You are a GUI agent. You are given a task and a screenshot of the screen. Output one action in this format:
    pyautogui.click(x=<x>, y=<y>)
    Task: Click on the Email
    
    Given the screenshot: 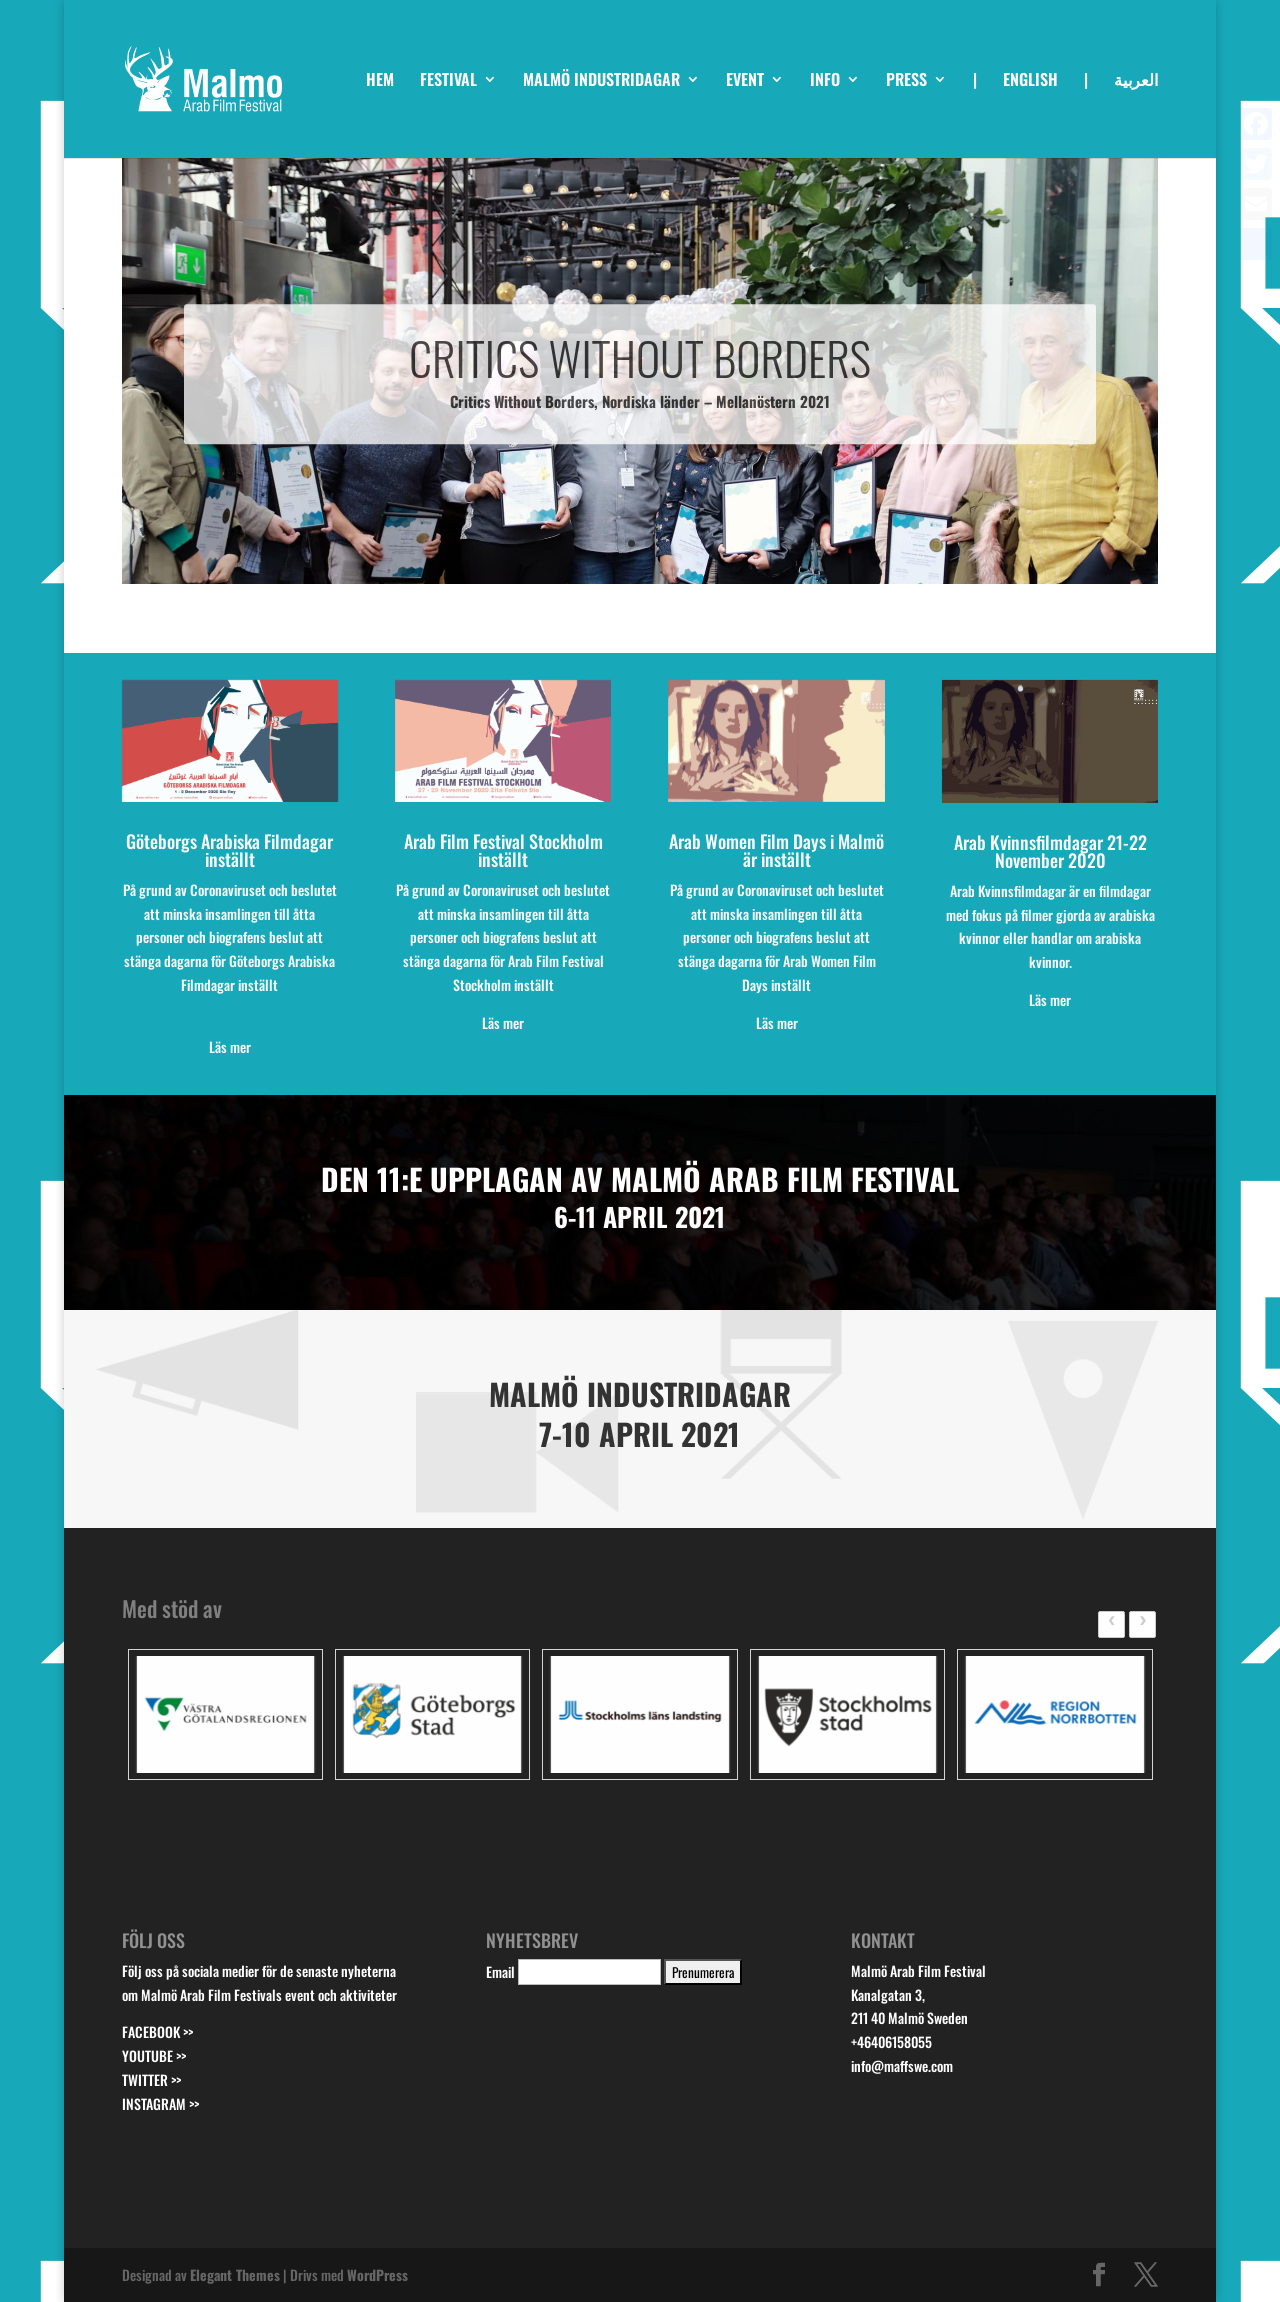 What is the action you would take?
    pyautogui.click(x=500, y=1971)
    